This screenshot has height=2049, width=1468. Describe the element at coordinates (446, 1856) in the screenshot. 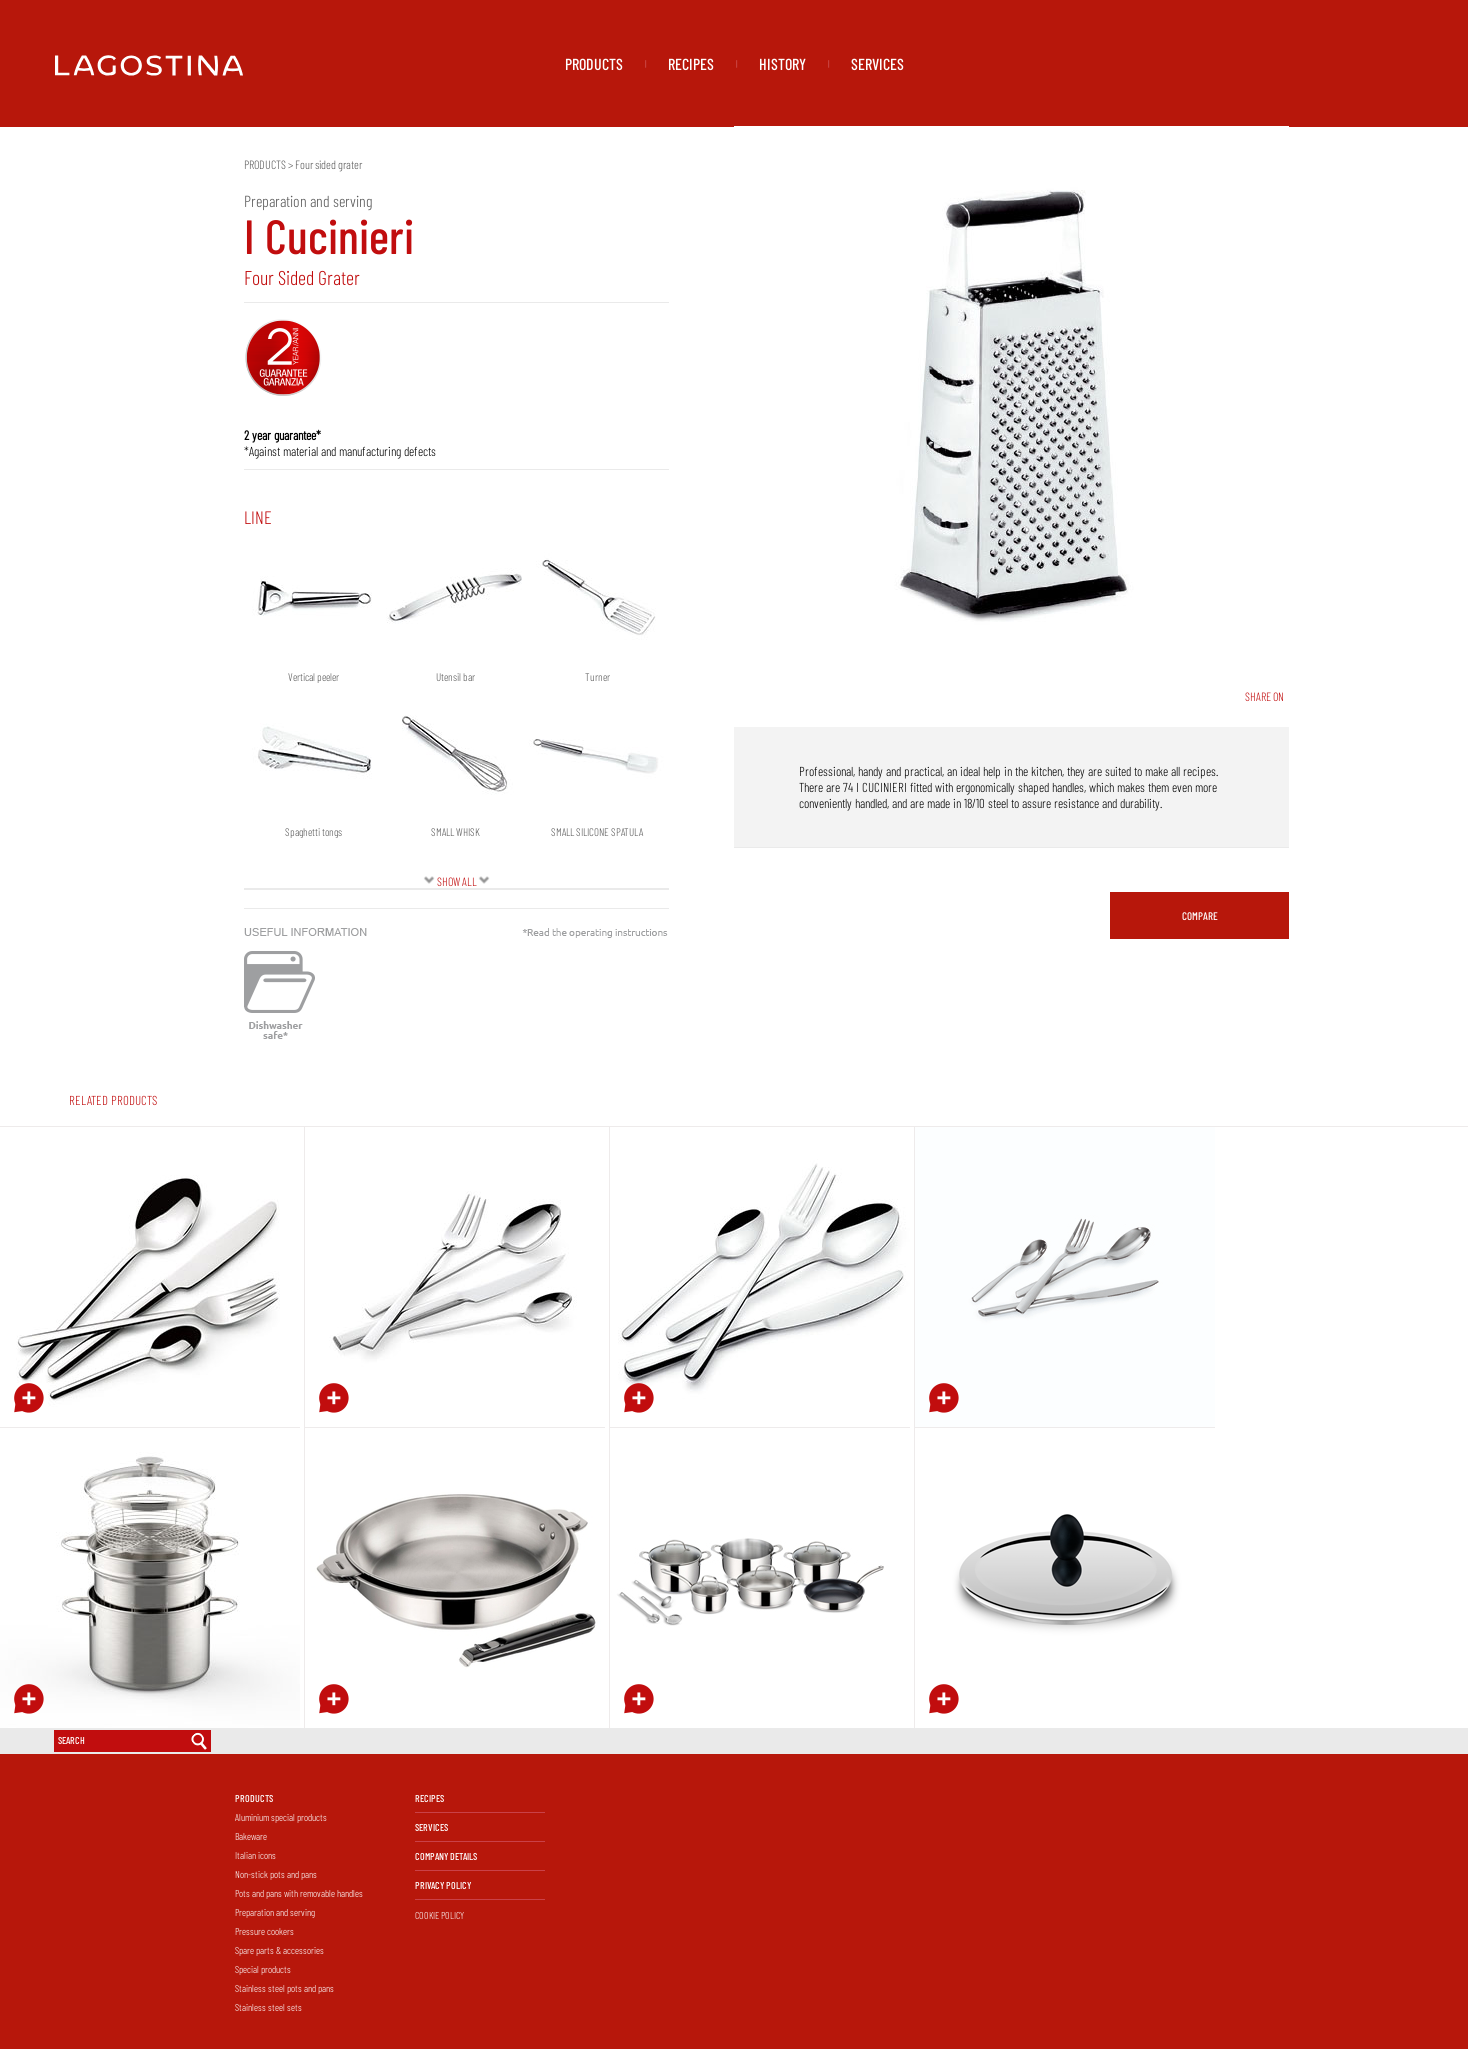

I see `COMPANY DETAILS` at that location.